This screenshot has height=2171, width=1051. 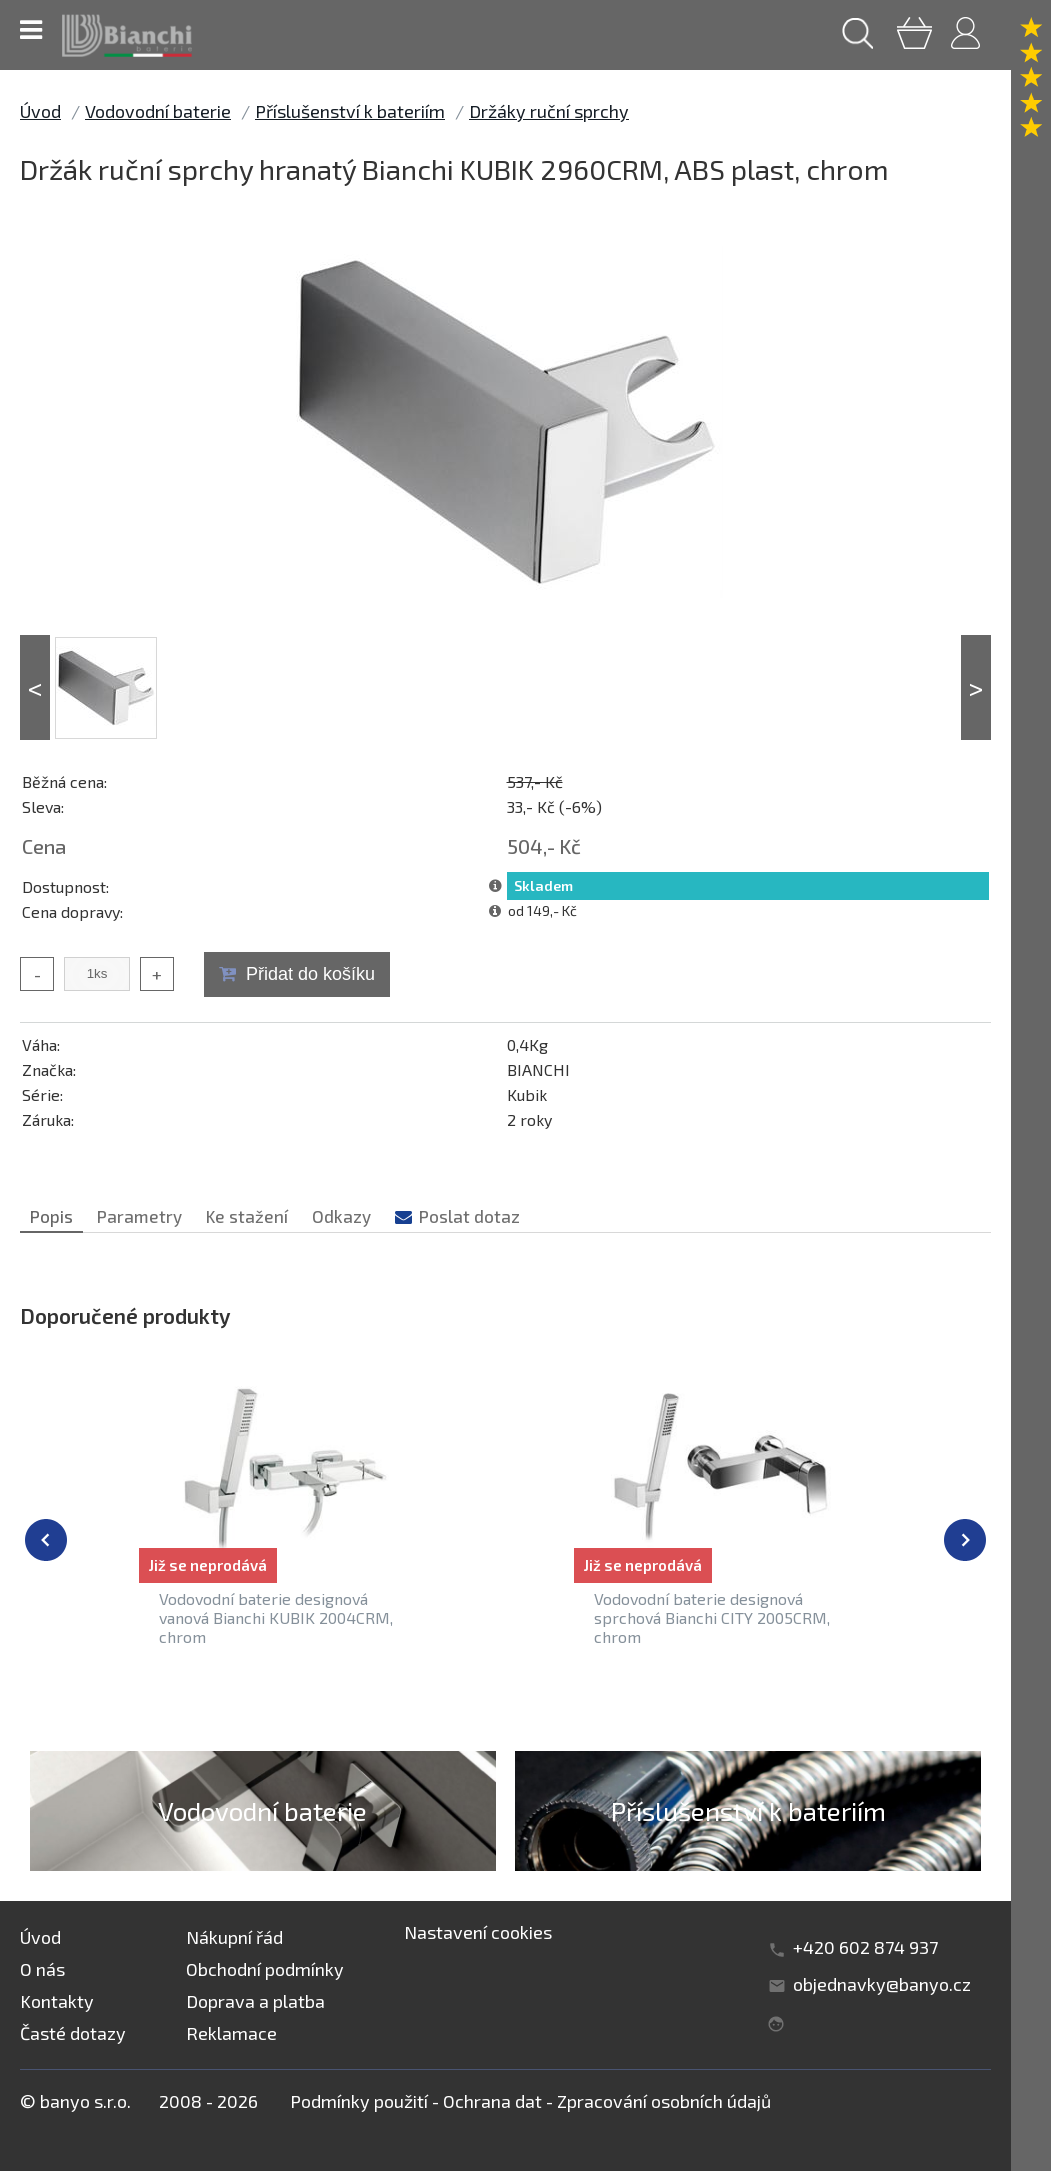 I want to click on Doprava a platba, so click(x=255, y=2001).